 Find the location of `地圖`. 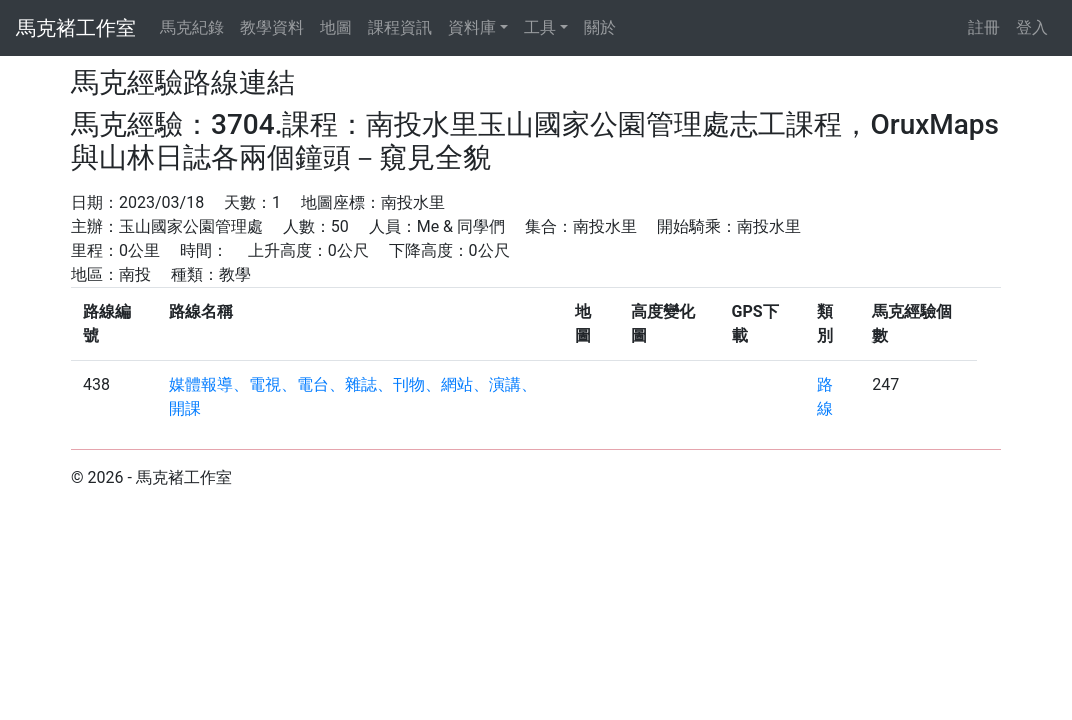

地圖 is located at coordinates (336, 27).